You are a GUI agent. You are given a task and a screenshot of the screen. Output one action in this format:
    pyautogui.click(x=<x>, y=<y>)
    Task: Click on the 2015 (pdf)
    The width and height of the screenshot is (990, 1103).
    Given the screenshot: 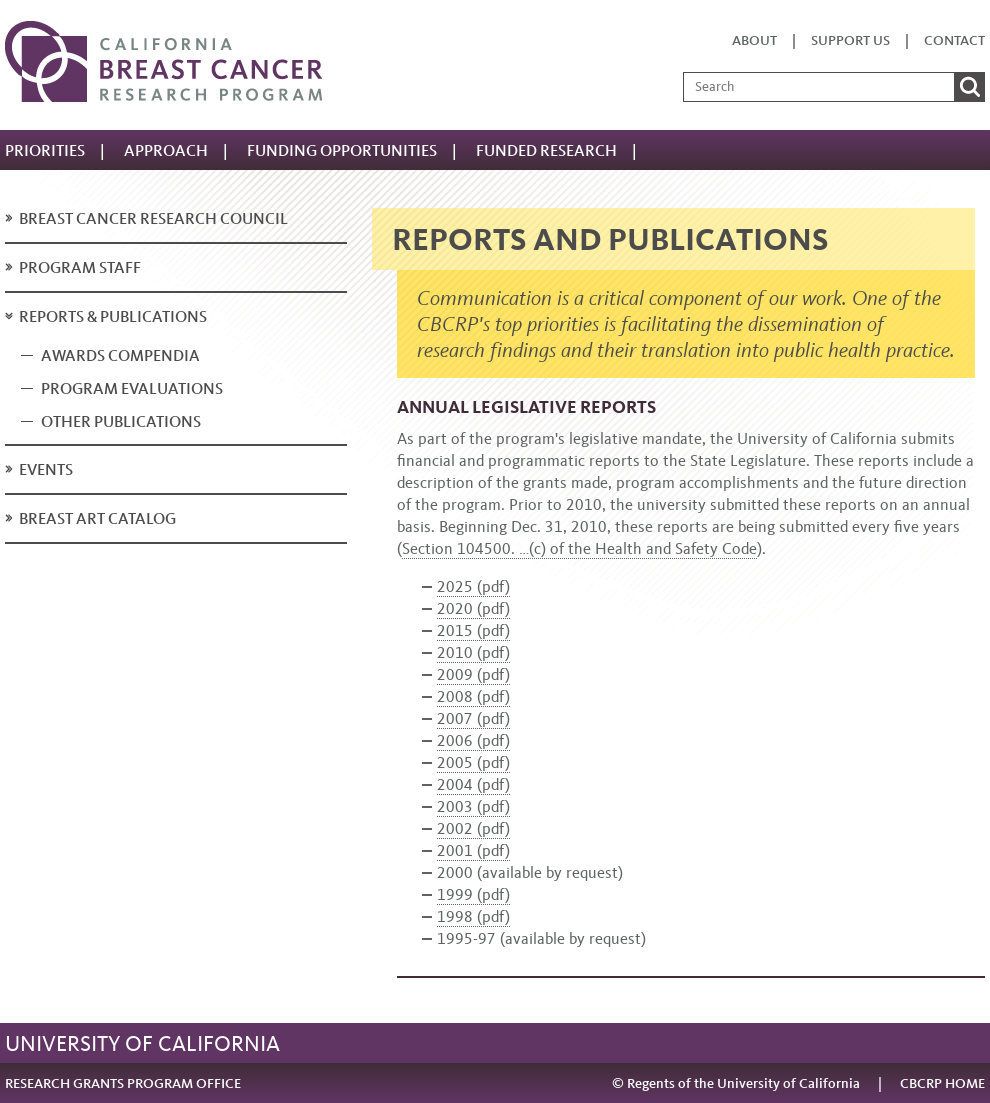 What is the action you would take?
    pyautogui.click(x=473, y=630)
    